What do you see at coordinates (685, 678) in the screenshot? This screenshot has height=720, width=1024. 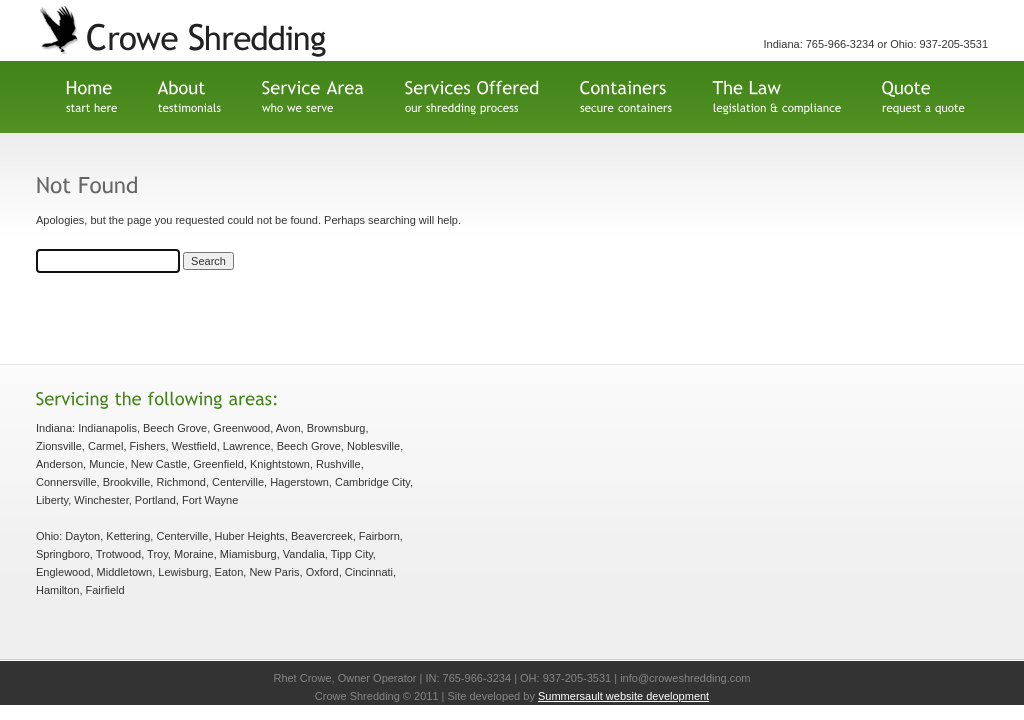 I see `info@croweshredding.com` at bounding box center [685, 678].